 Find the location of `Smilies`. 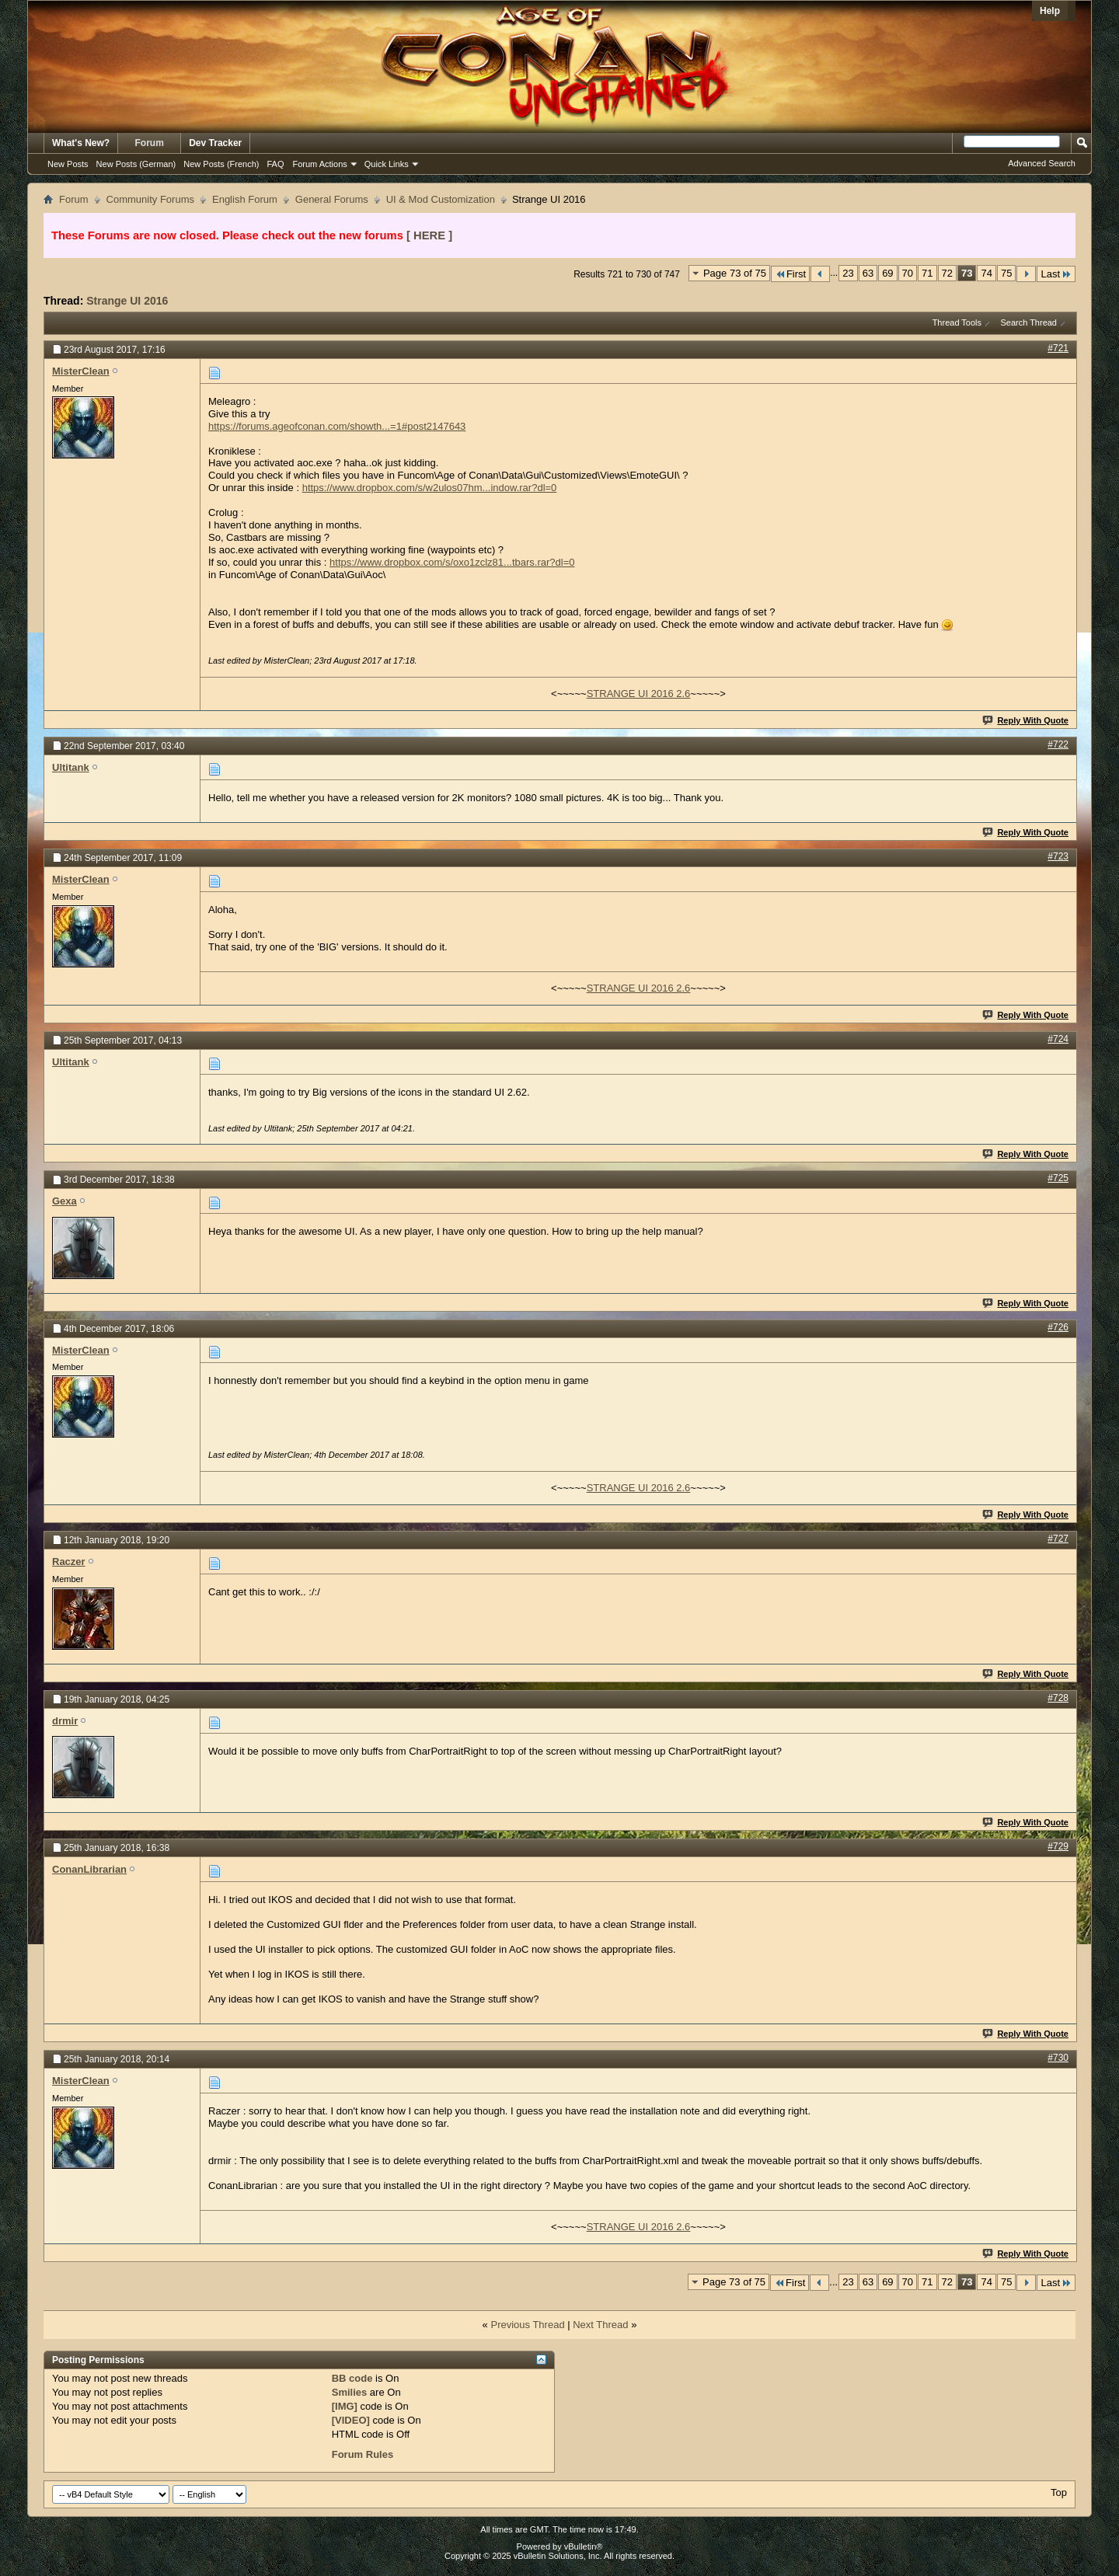

Smilies is located at coordinates (350, 2392).